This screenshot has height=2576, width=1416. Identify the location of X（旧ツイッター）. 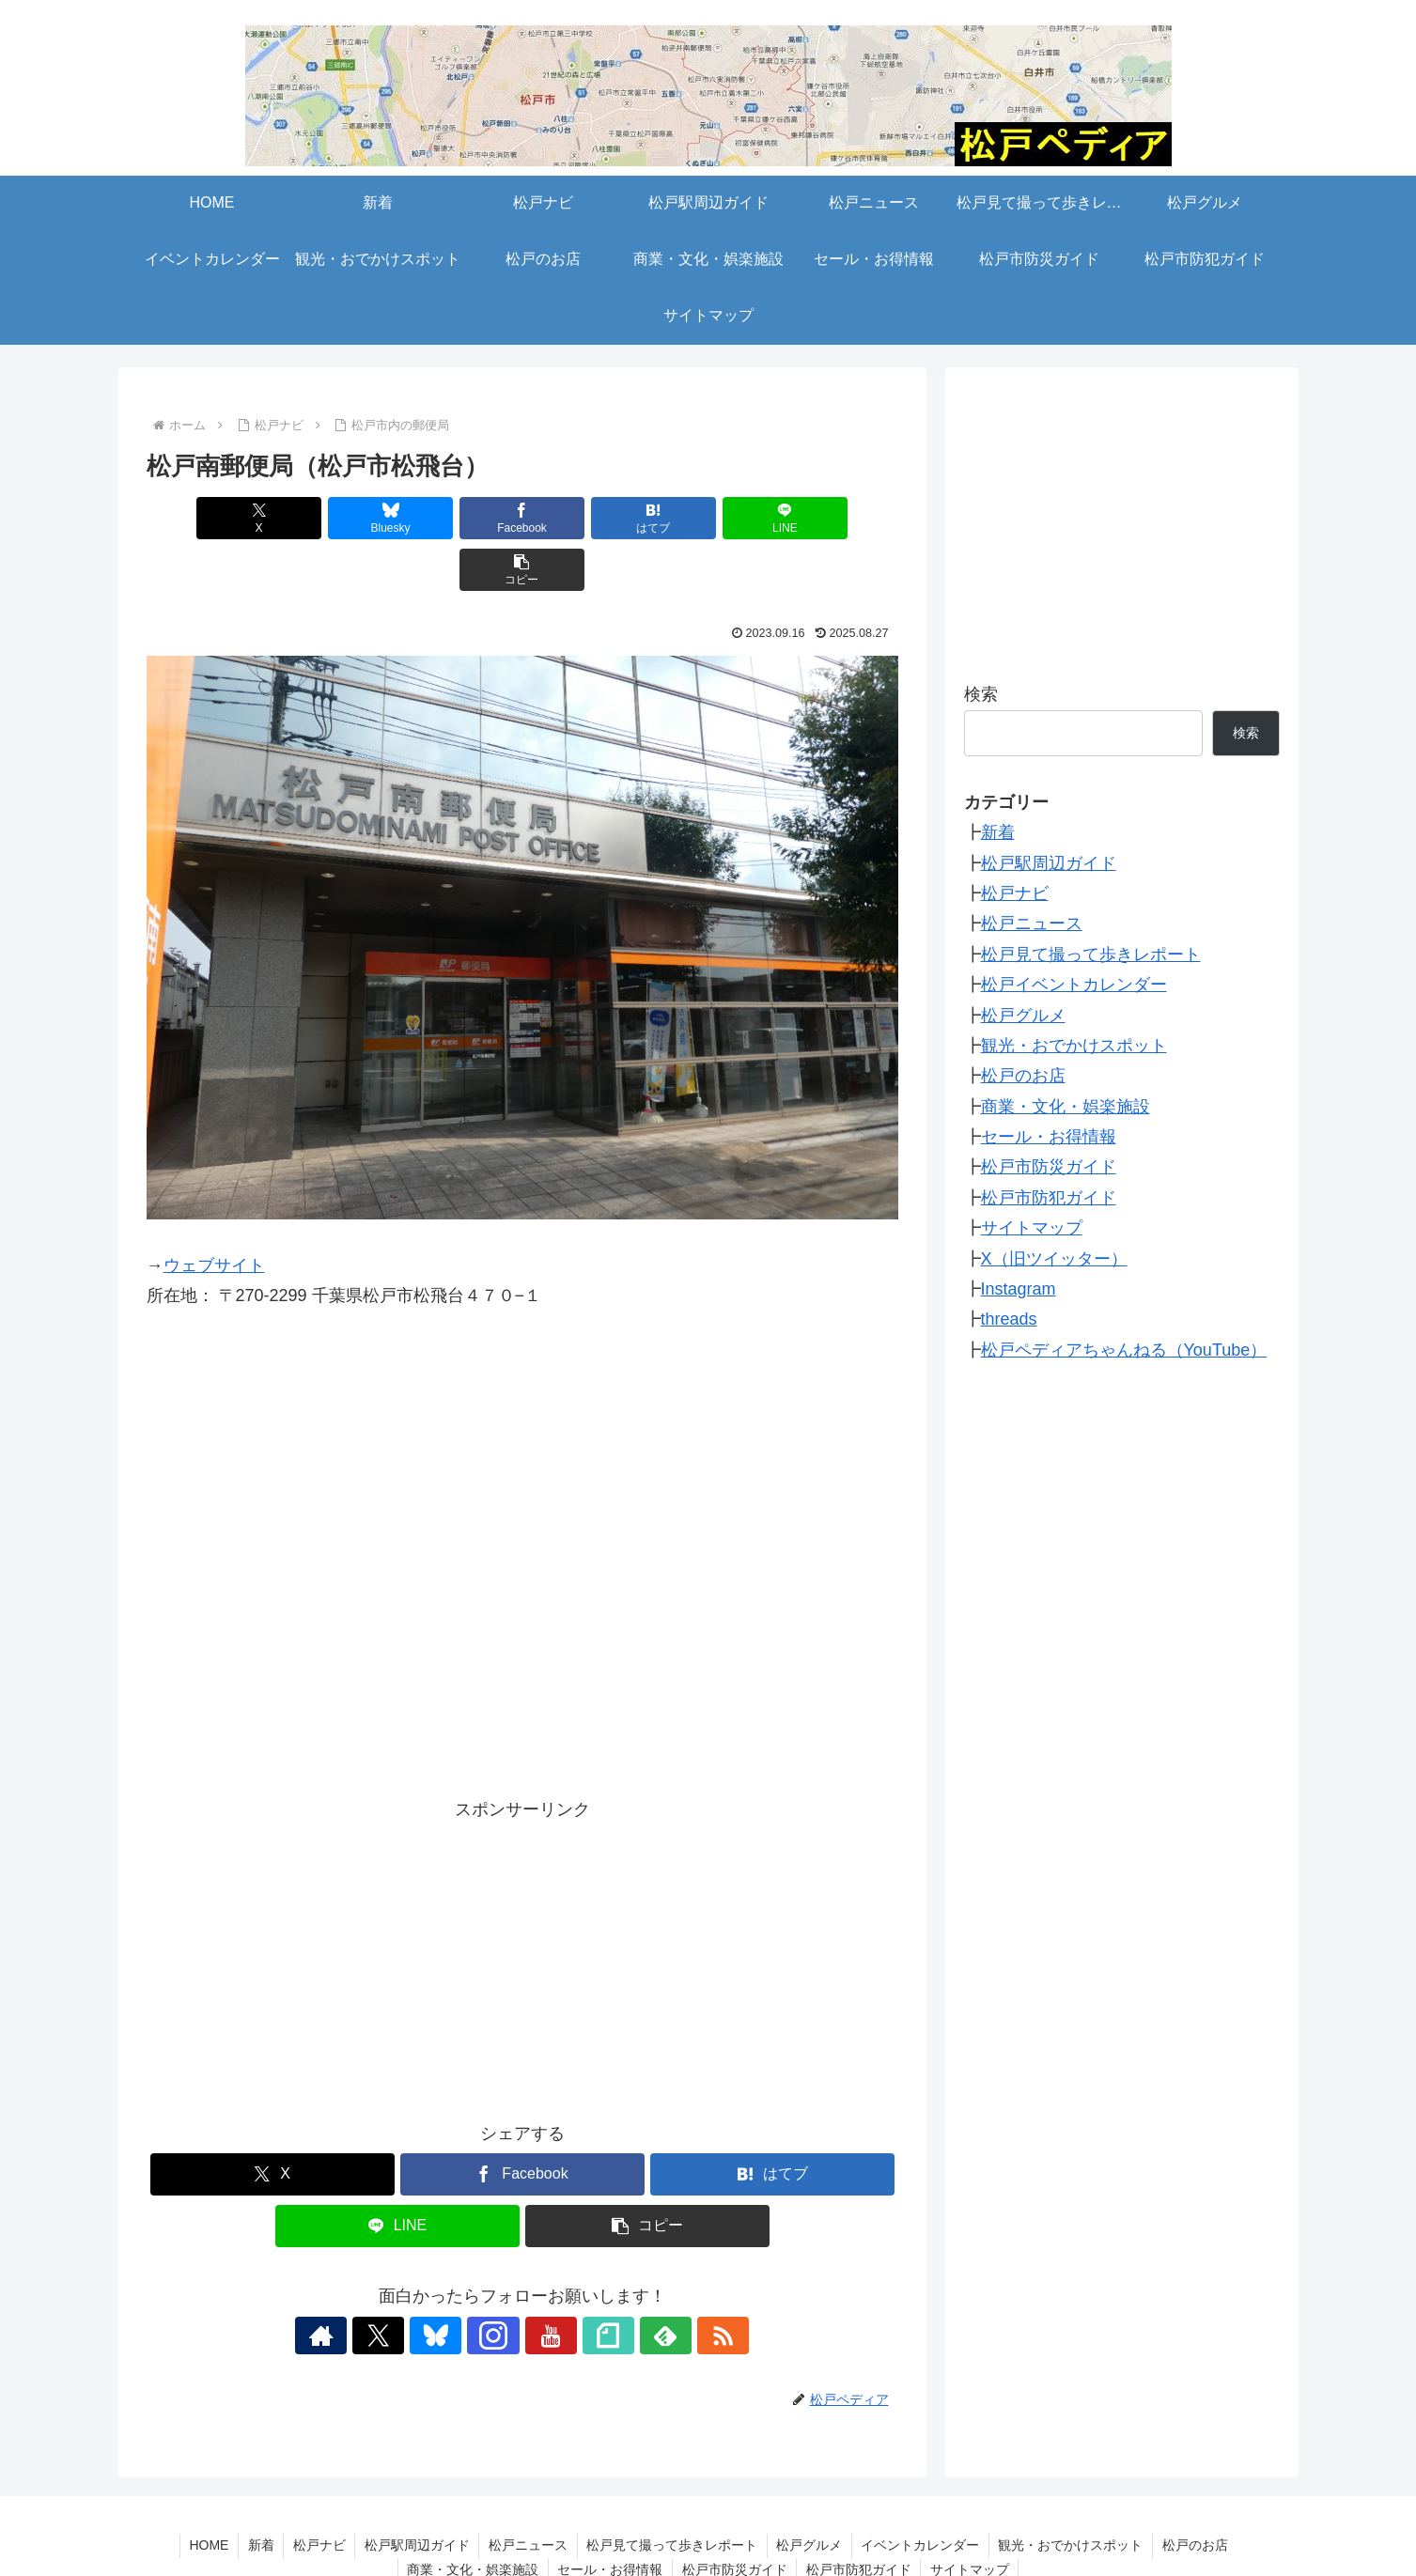
(1054, 1258).